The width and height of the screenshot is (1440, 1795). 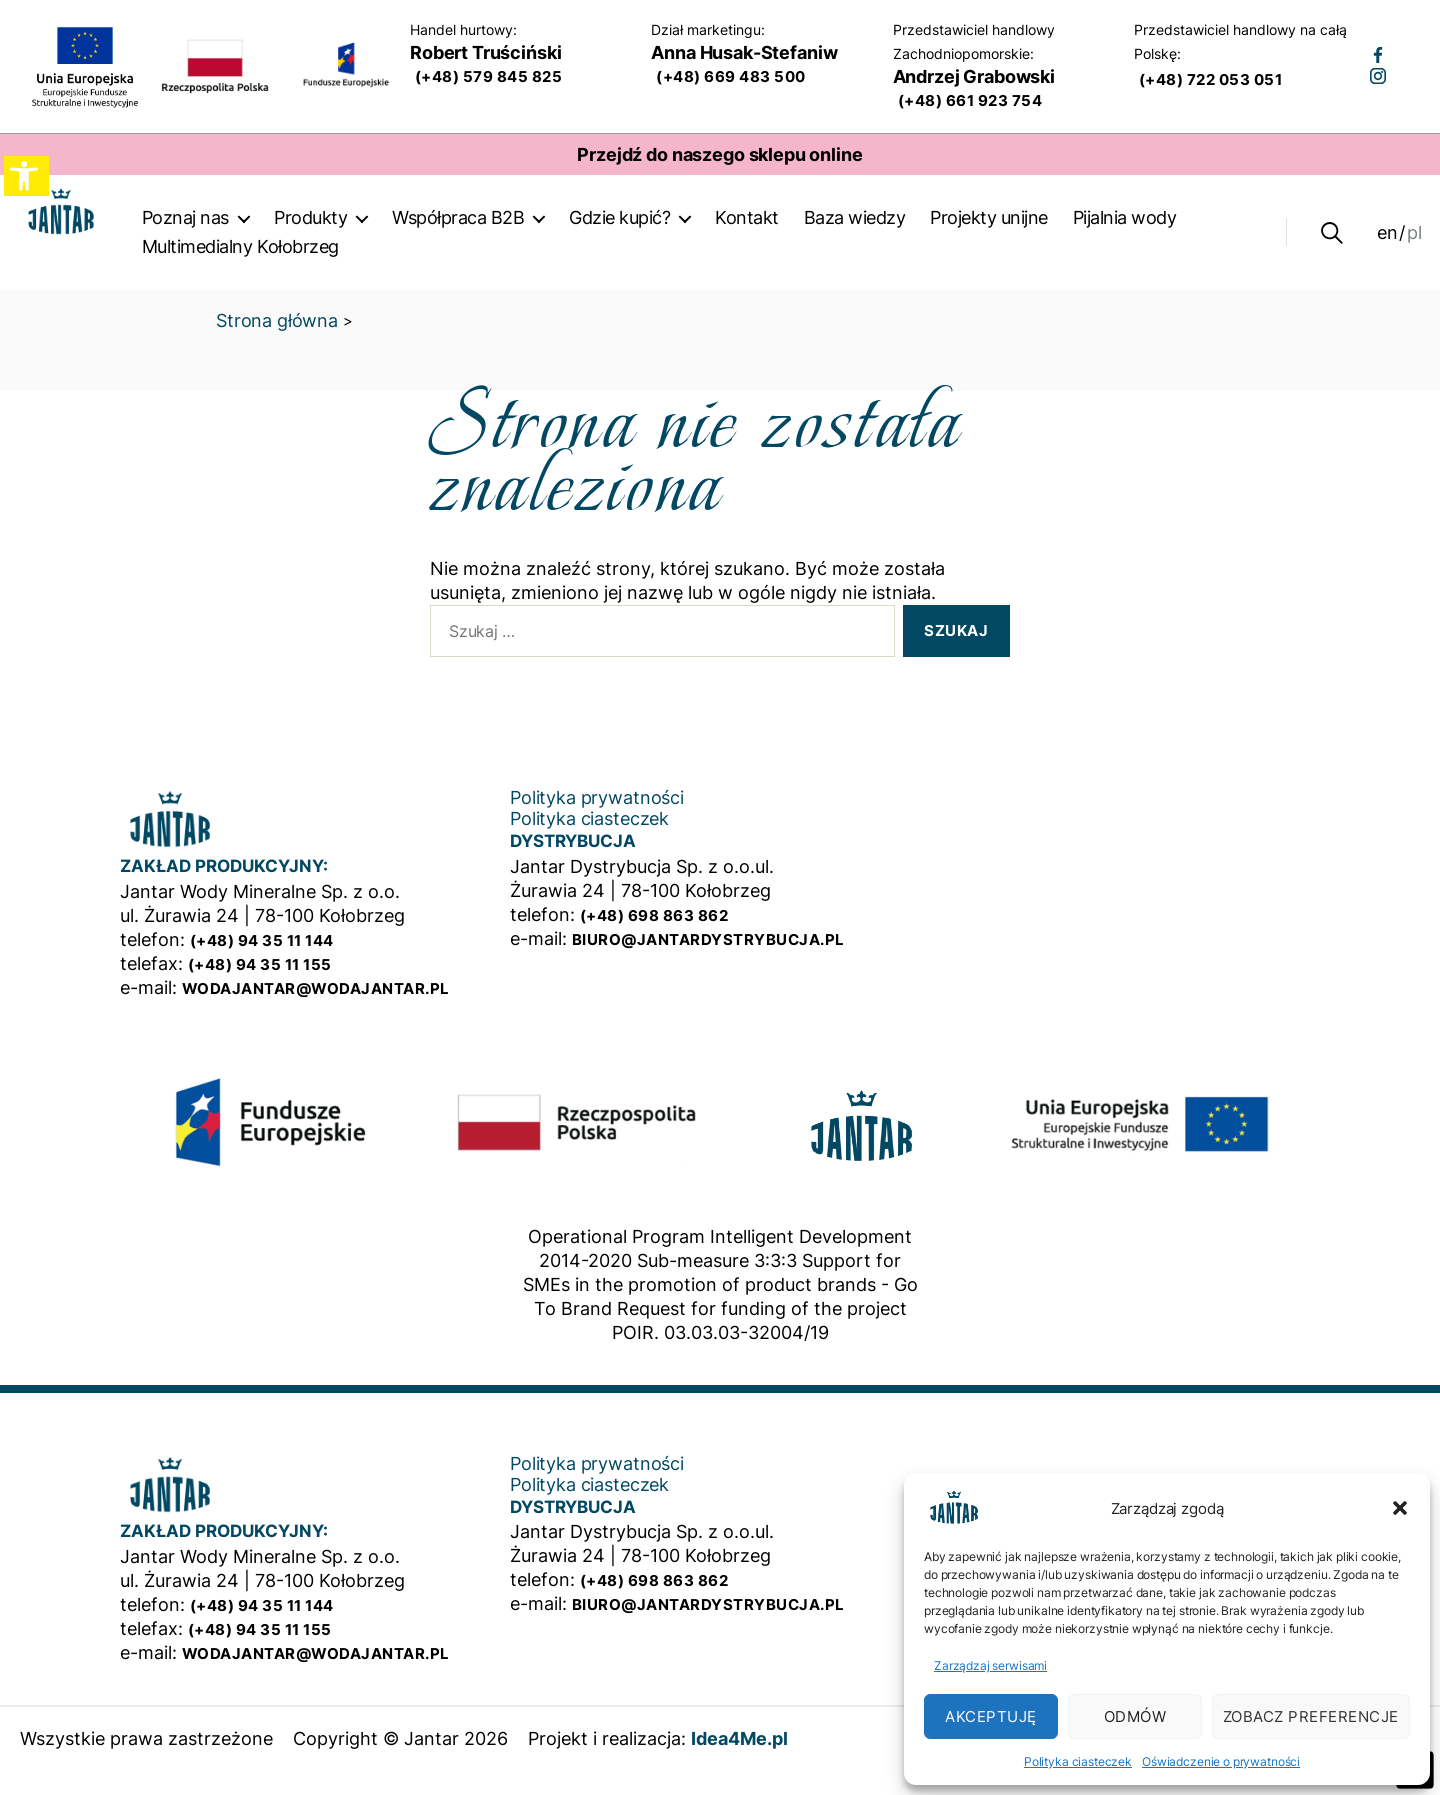 I want to click on Produkty, so click(x=347, y=230).